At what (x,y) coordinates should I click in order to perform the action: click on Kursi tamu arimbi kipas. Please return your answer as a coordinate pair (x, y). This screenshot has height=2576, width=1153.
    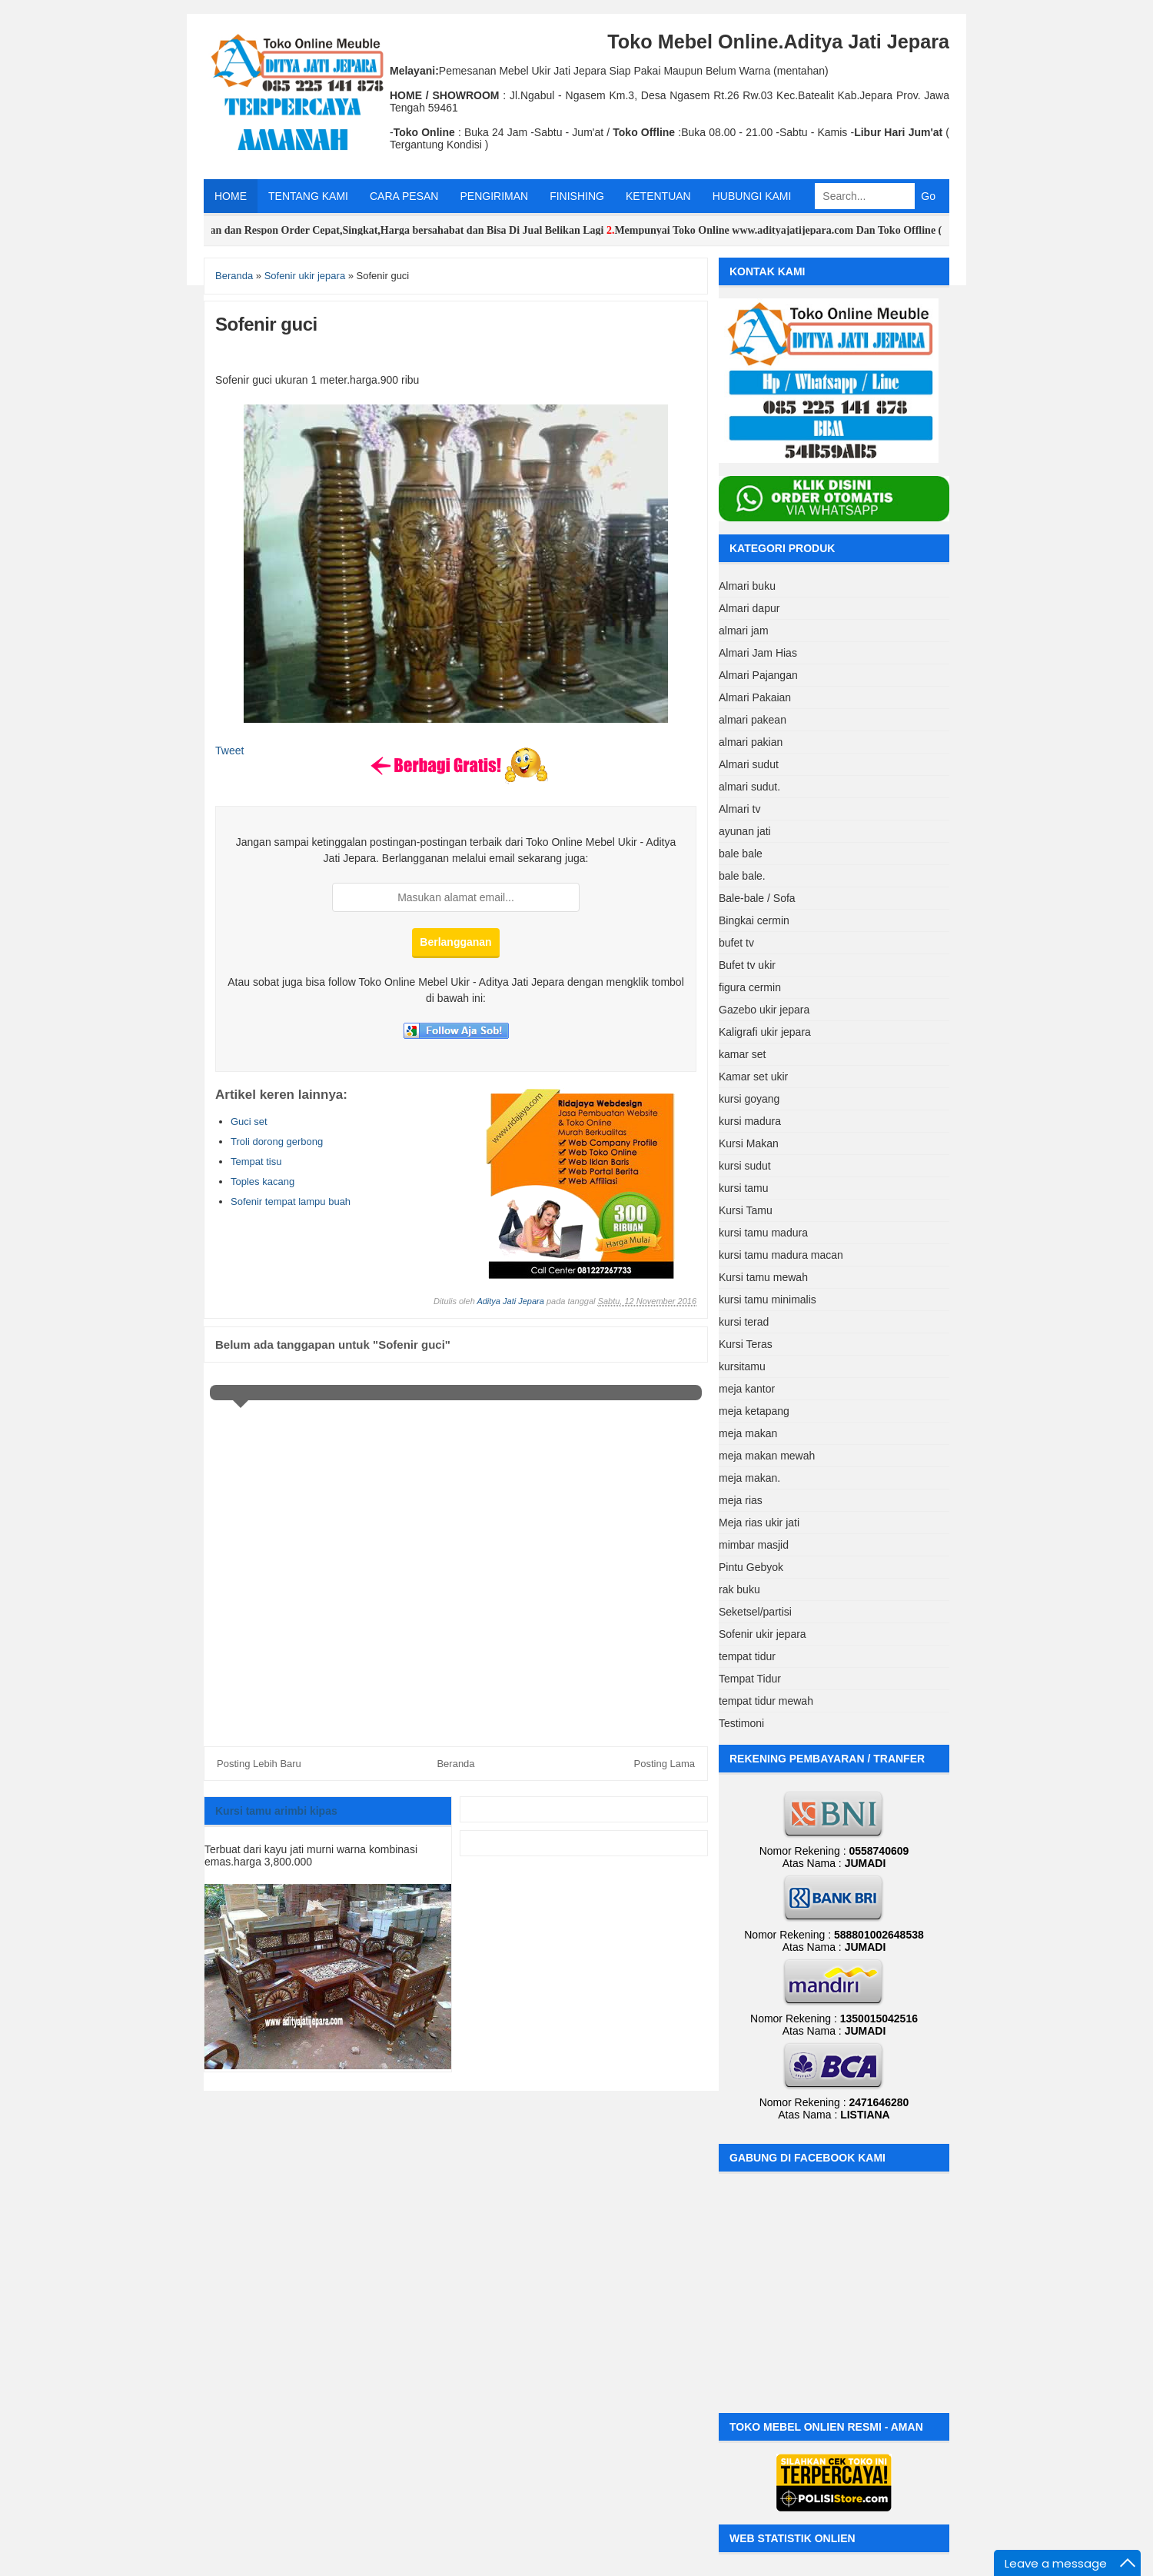
    Looking at the image, I should click on (276, 1811).